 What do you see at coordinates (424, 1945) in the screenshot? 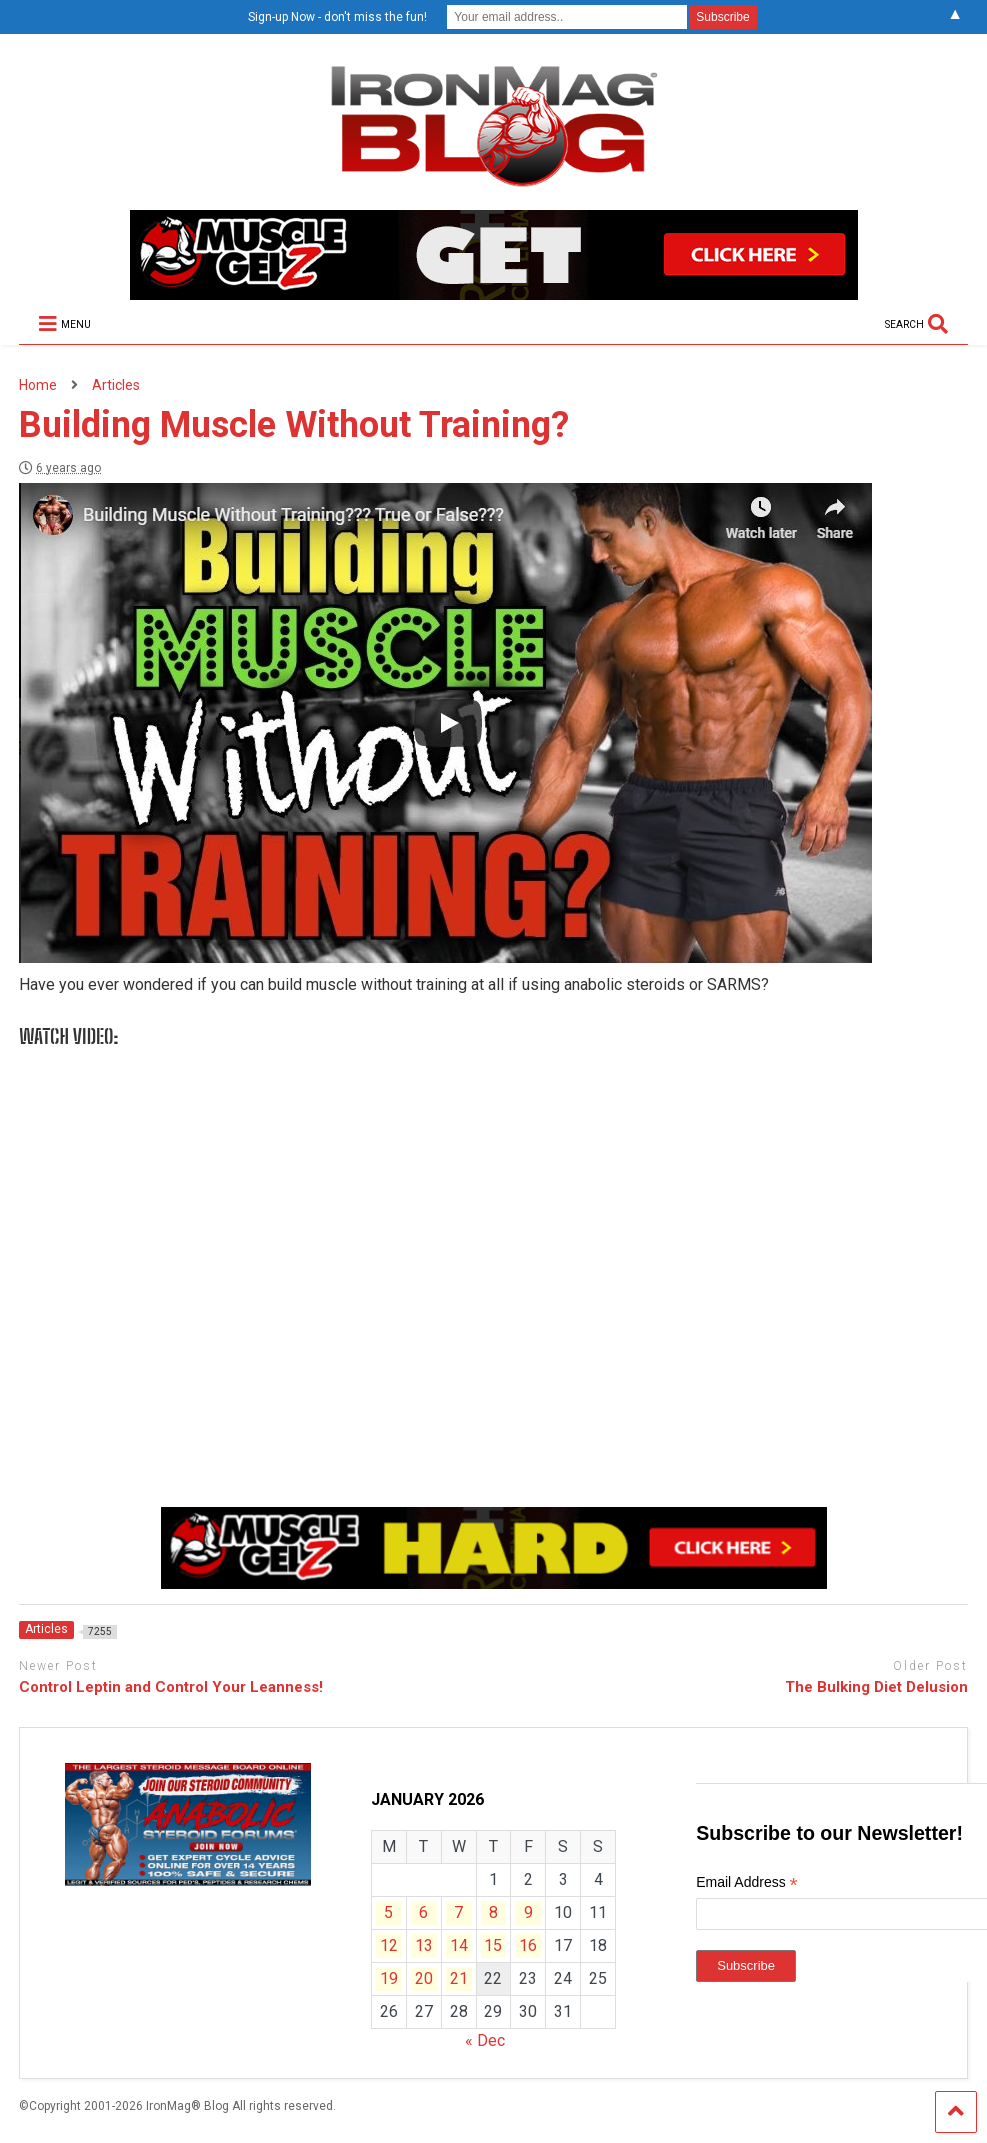
I see `13 [Posts published on January 13, 2026]` at bounding box center [424, 1945].